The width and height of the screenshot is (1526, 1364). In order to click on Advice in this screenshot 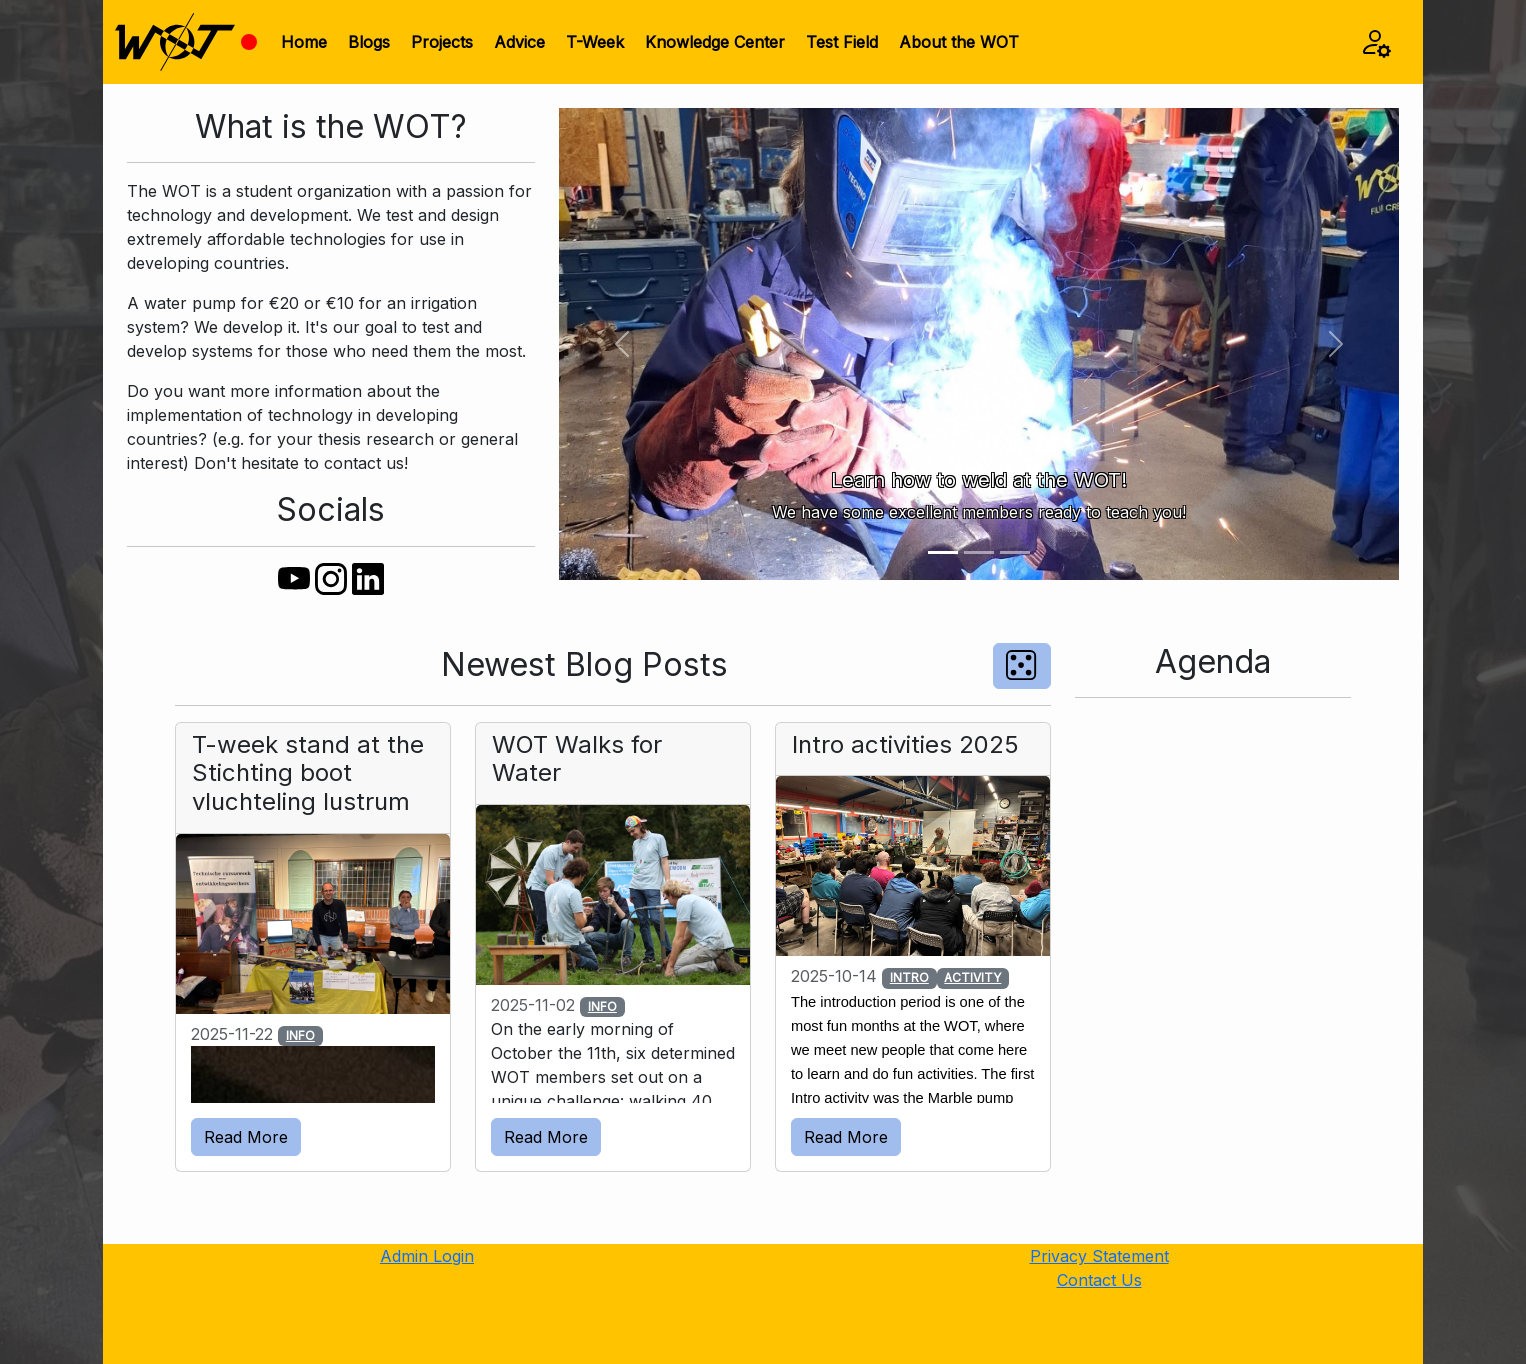, I will do `click(519, 42)`.